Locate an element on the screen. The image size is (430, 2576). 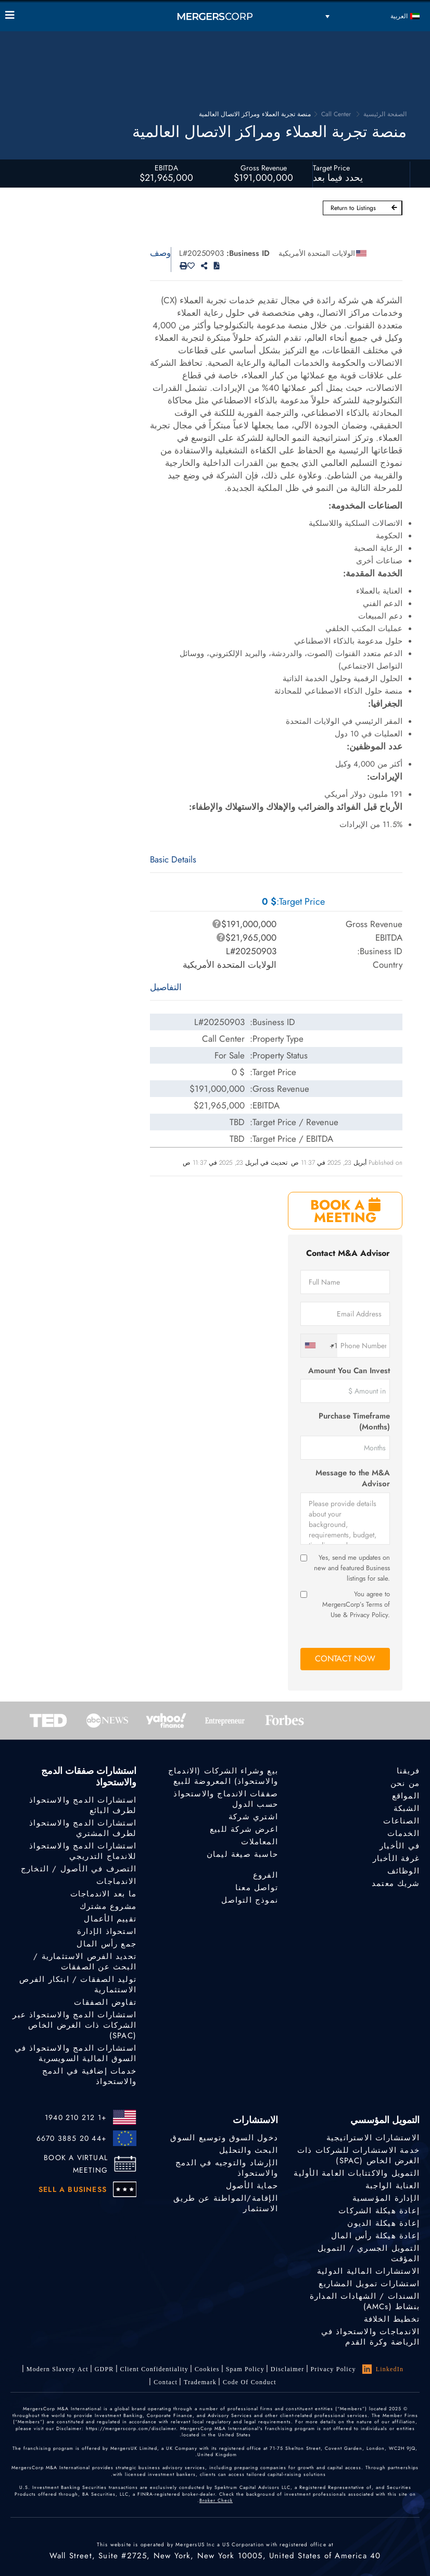
Target Price is located at coordinates (331, 167).